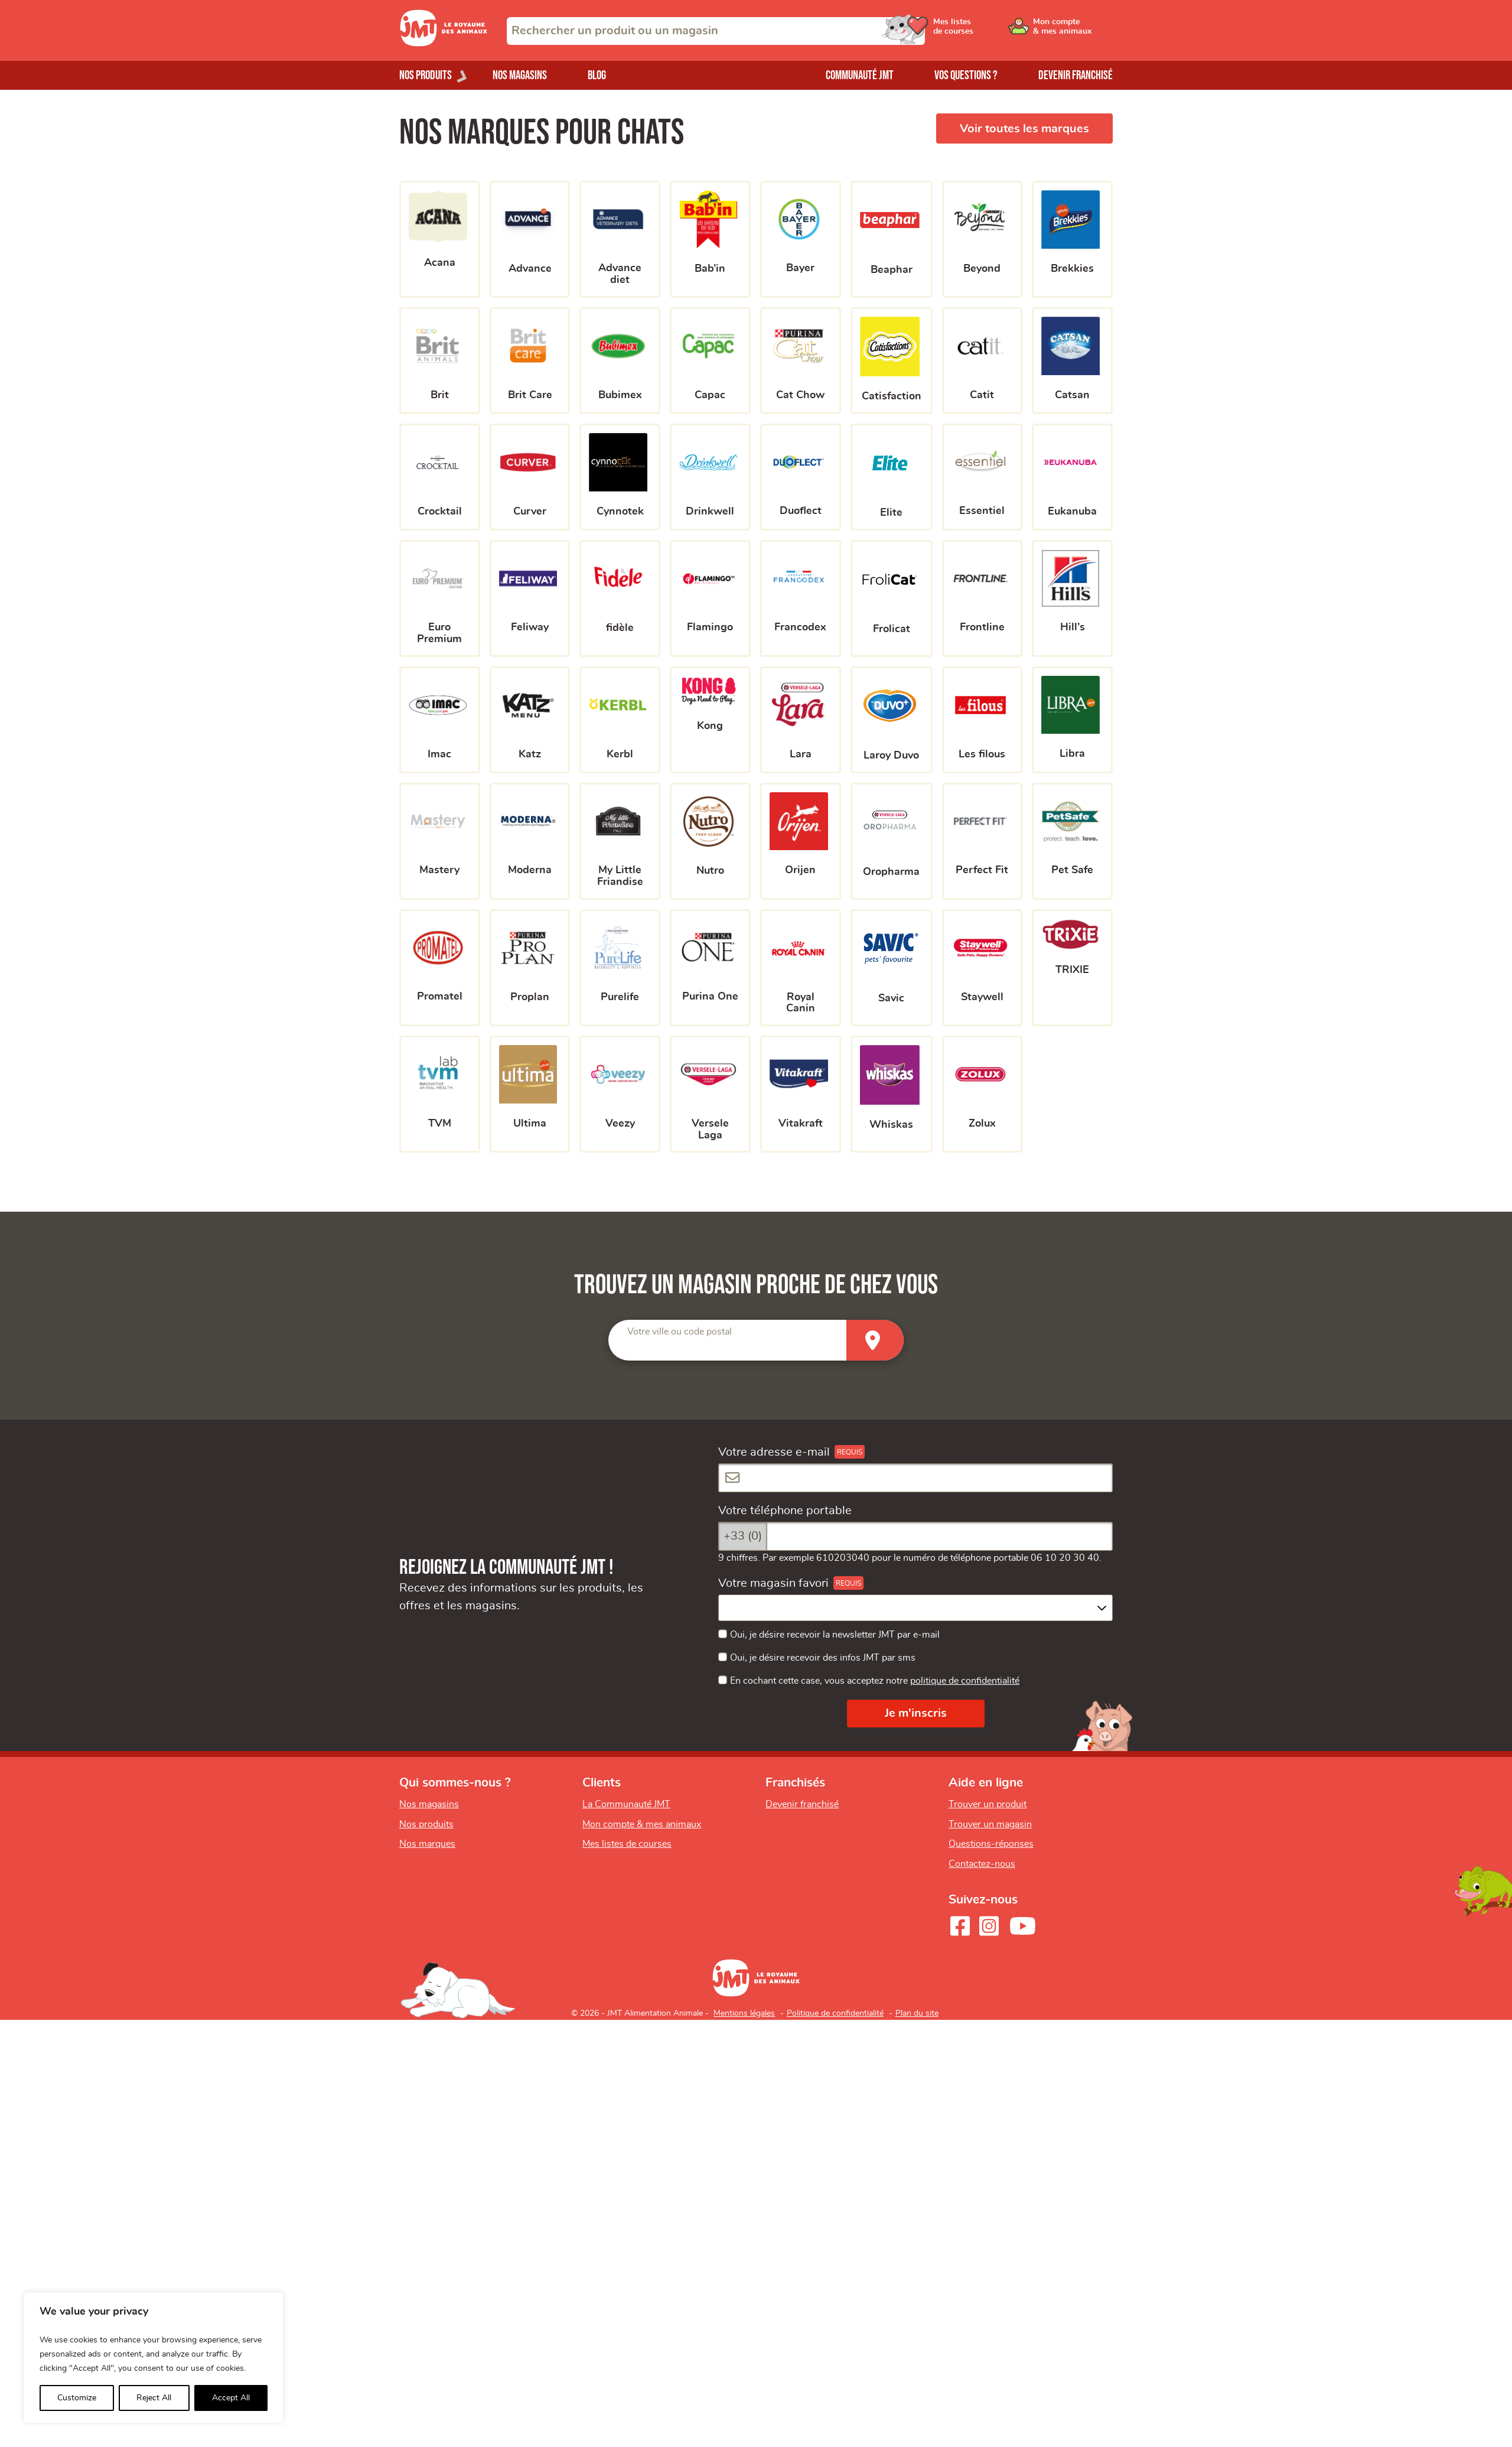 The image size is (1512, 2447). What do you see at coordinates (426, 1824) in the screenshot?
I see `Nos produits` at bounding box center [426, 1824].